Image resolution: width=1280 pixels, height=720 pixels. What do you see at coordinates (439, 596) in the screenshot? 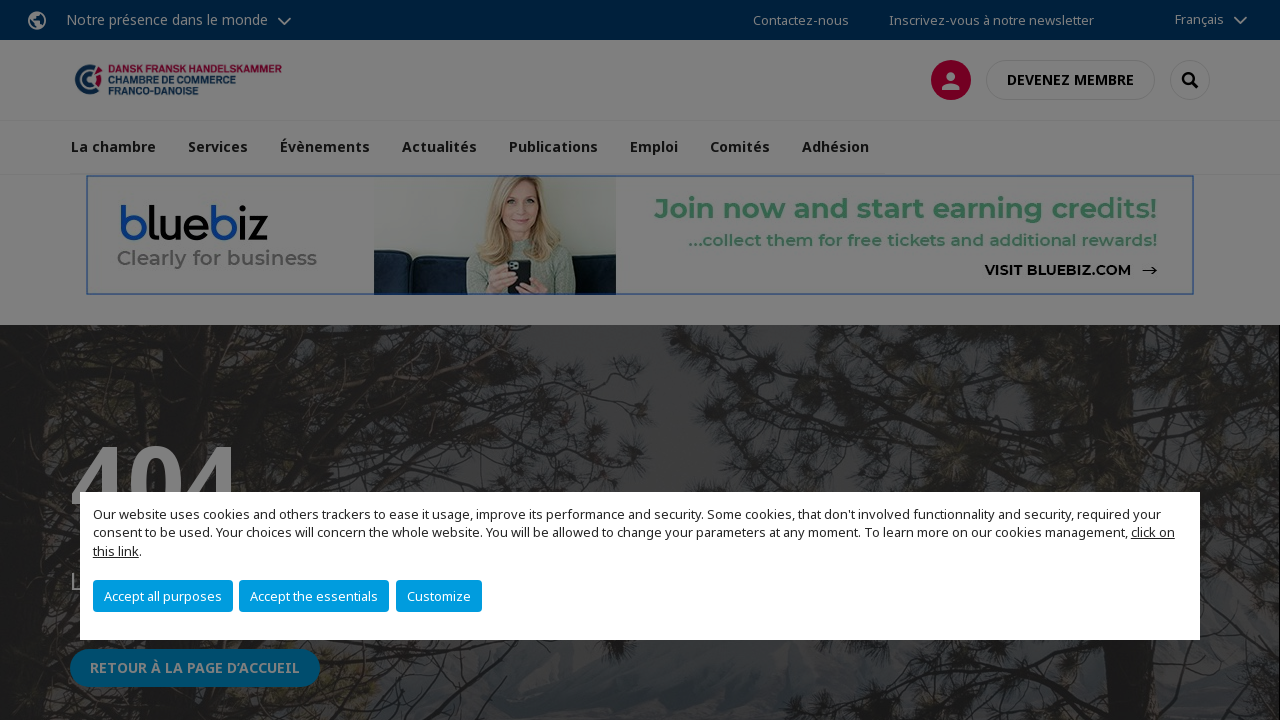
I see `Customize` at bounding box center [439, 596].